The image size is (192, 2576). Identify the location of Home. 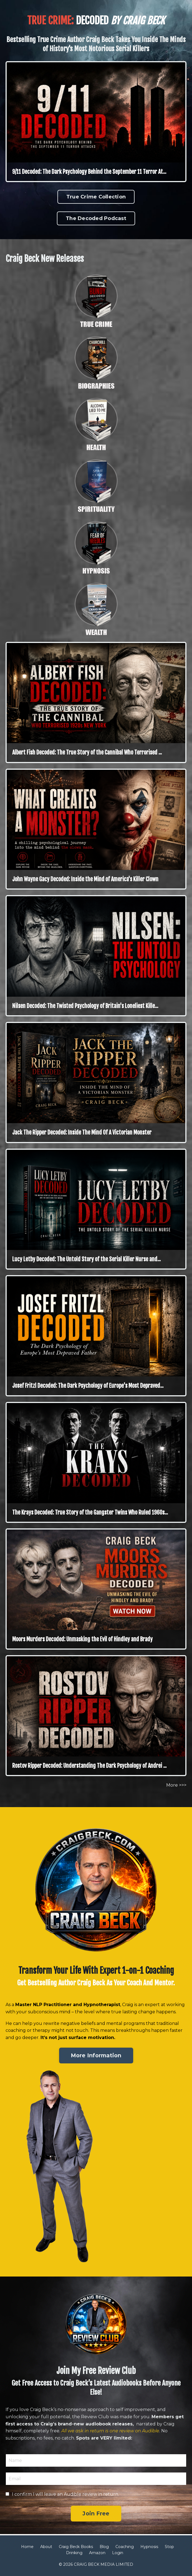
(27, 2546).